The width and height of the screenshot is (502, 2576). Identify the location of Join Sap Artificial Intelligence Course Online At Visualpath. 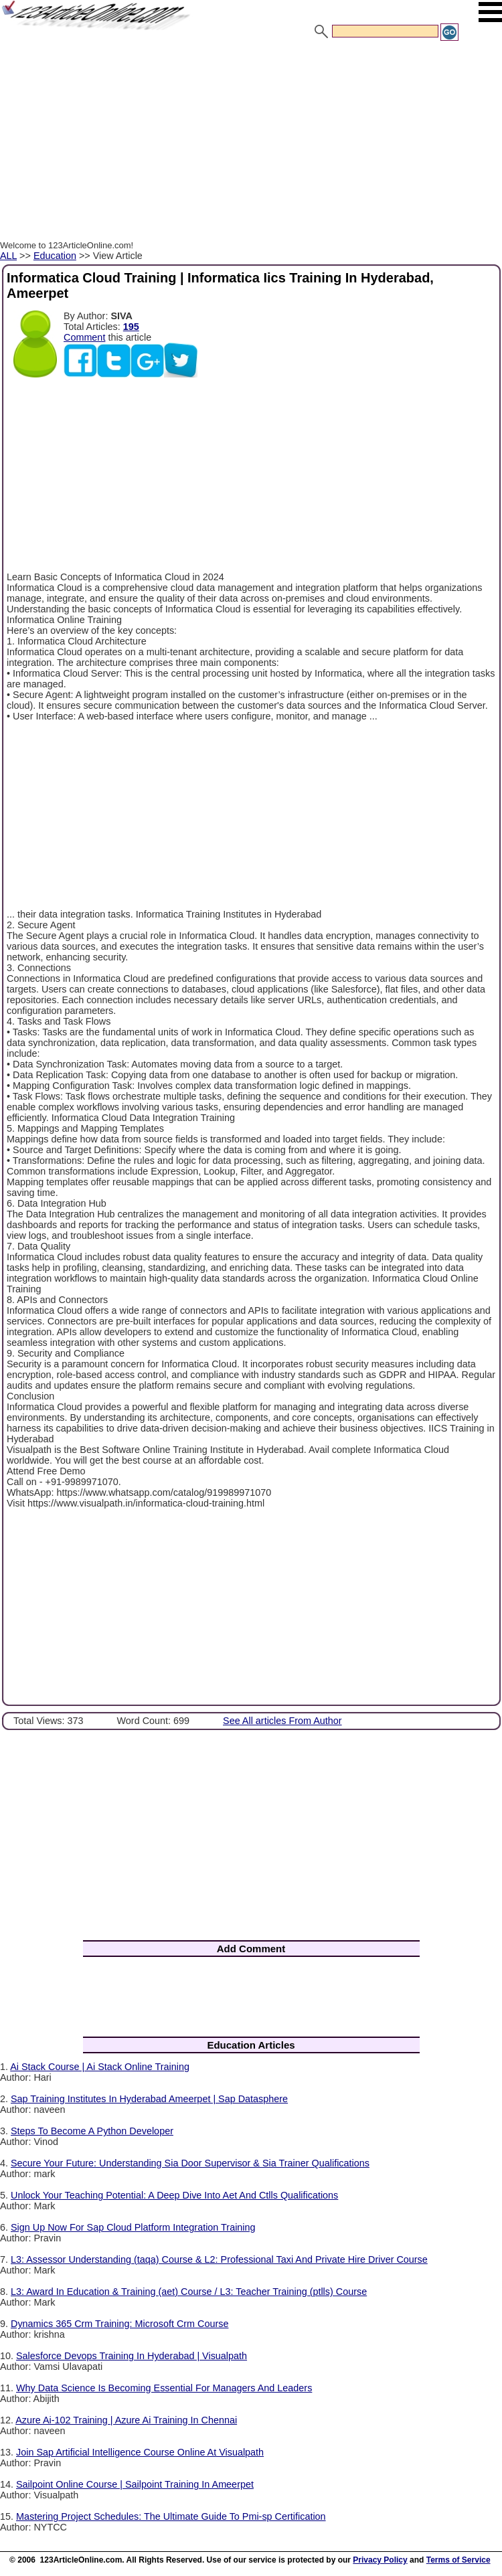
(140, 2452).